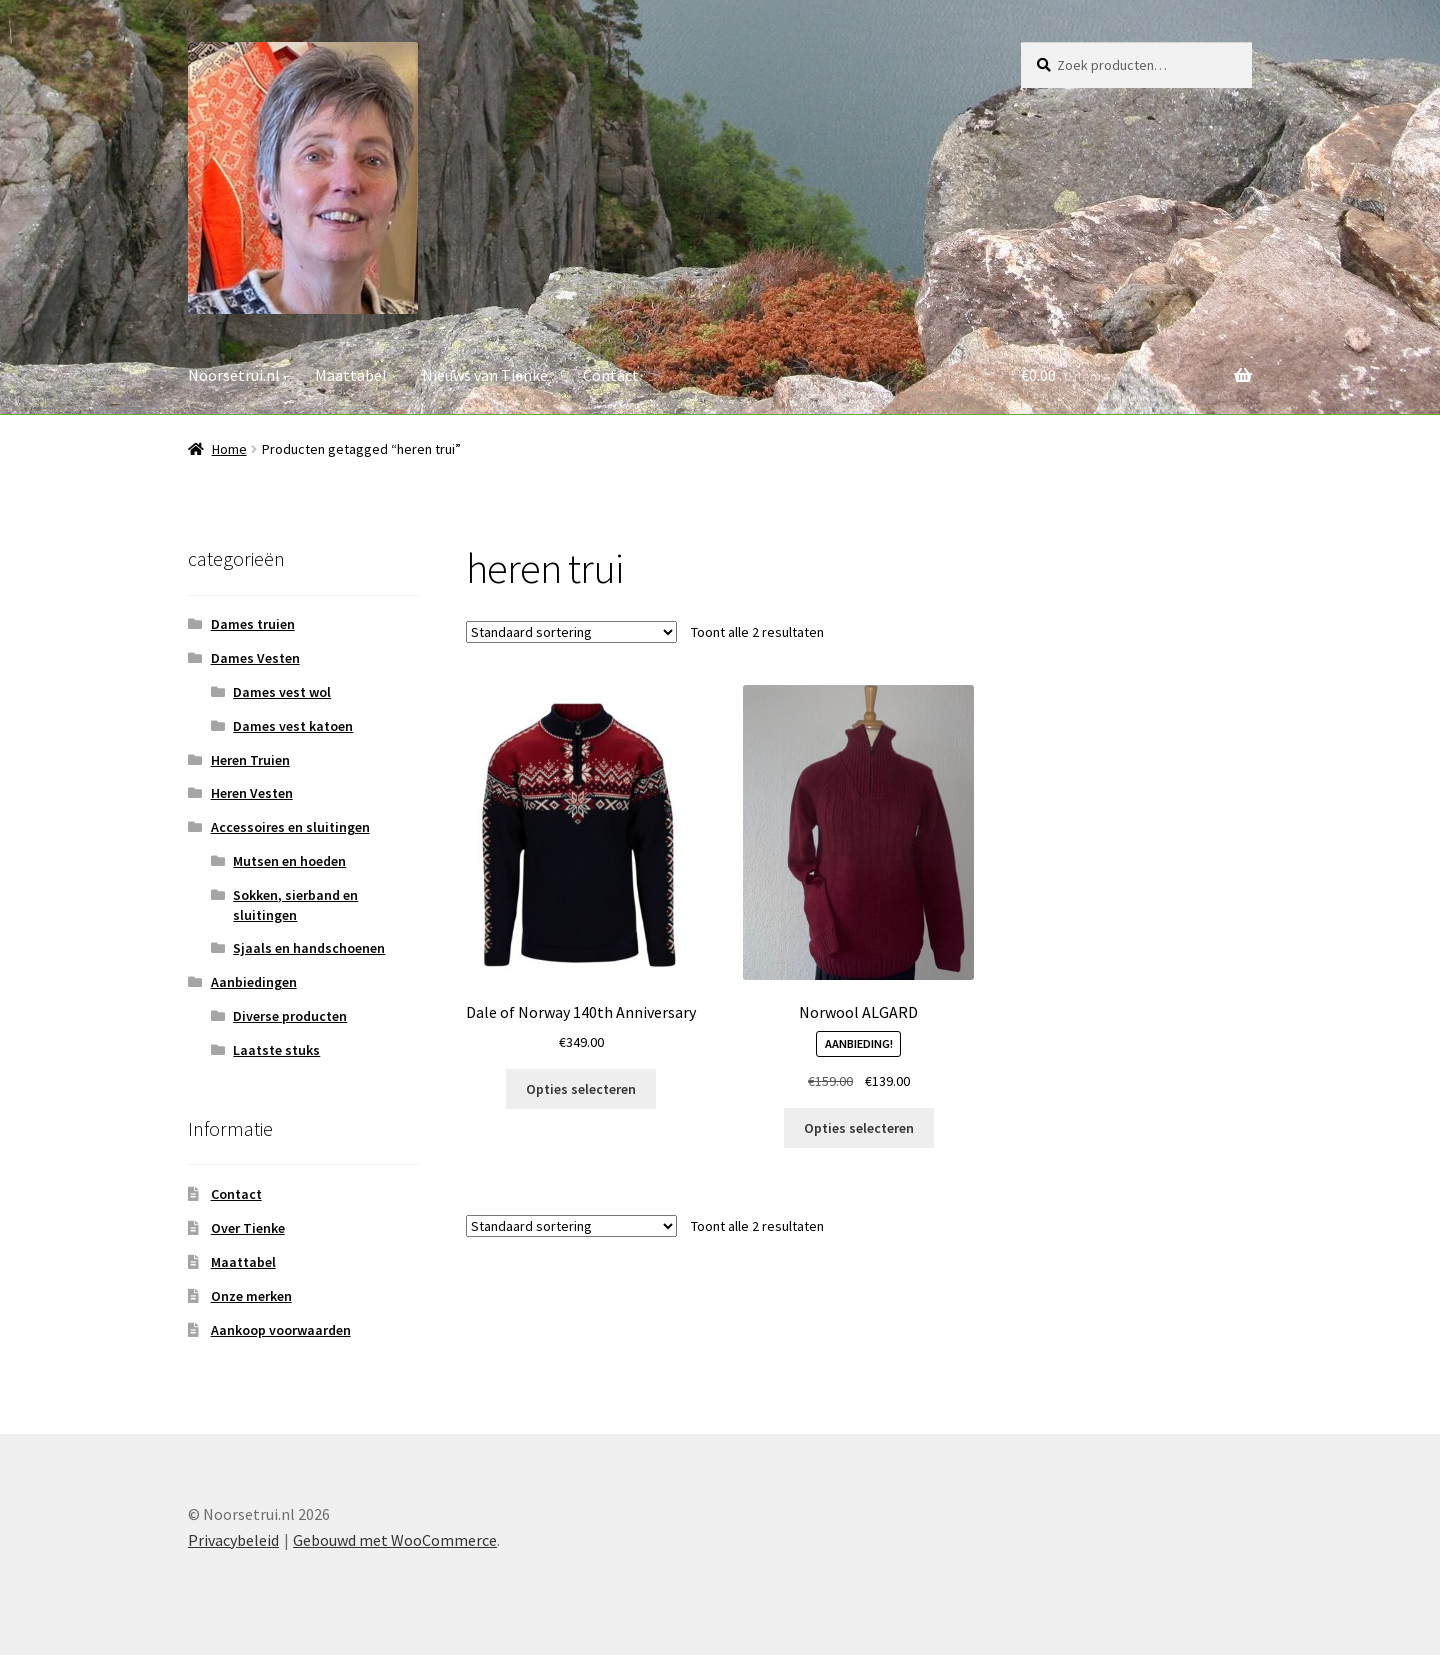  Describe the element at coordinates (253, 624) in the screenshot. I see `Dames truien` at that location.